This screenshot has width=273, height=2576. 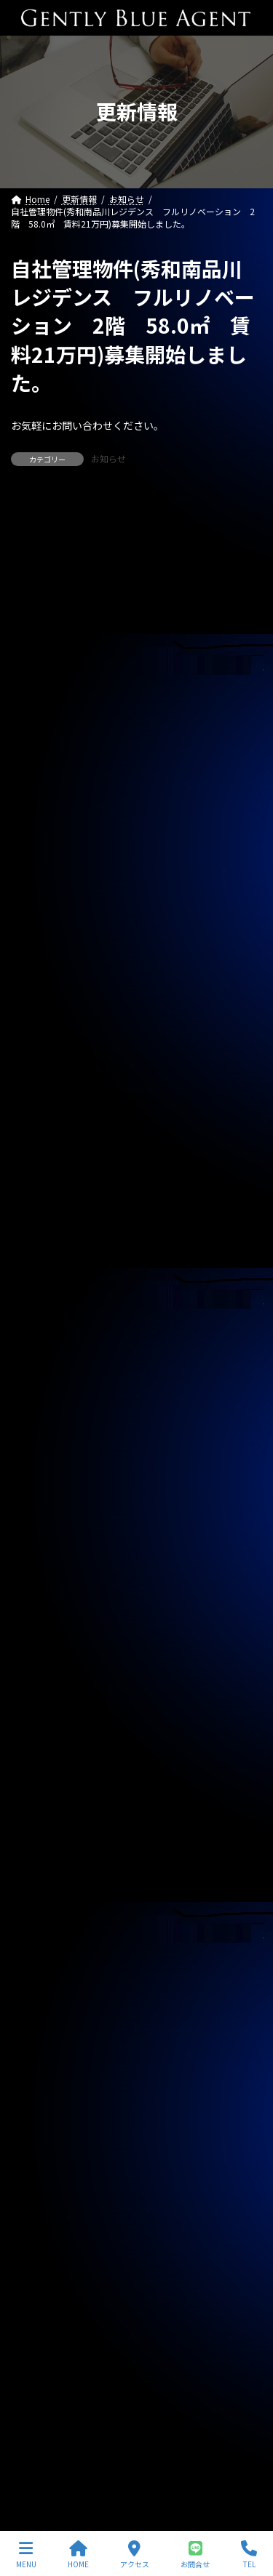 I want to click on 西水元4丁目中古戸建(令和5年築 4,980万円)専任媒介で預かりました。, so click(x=136, y=1152).